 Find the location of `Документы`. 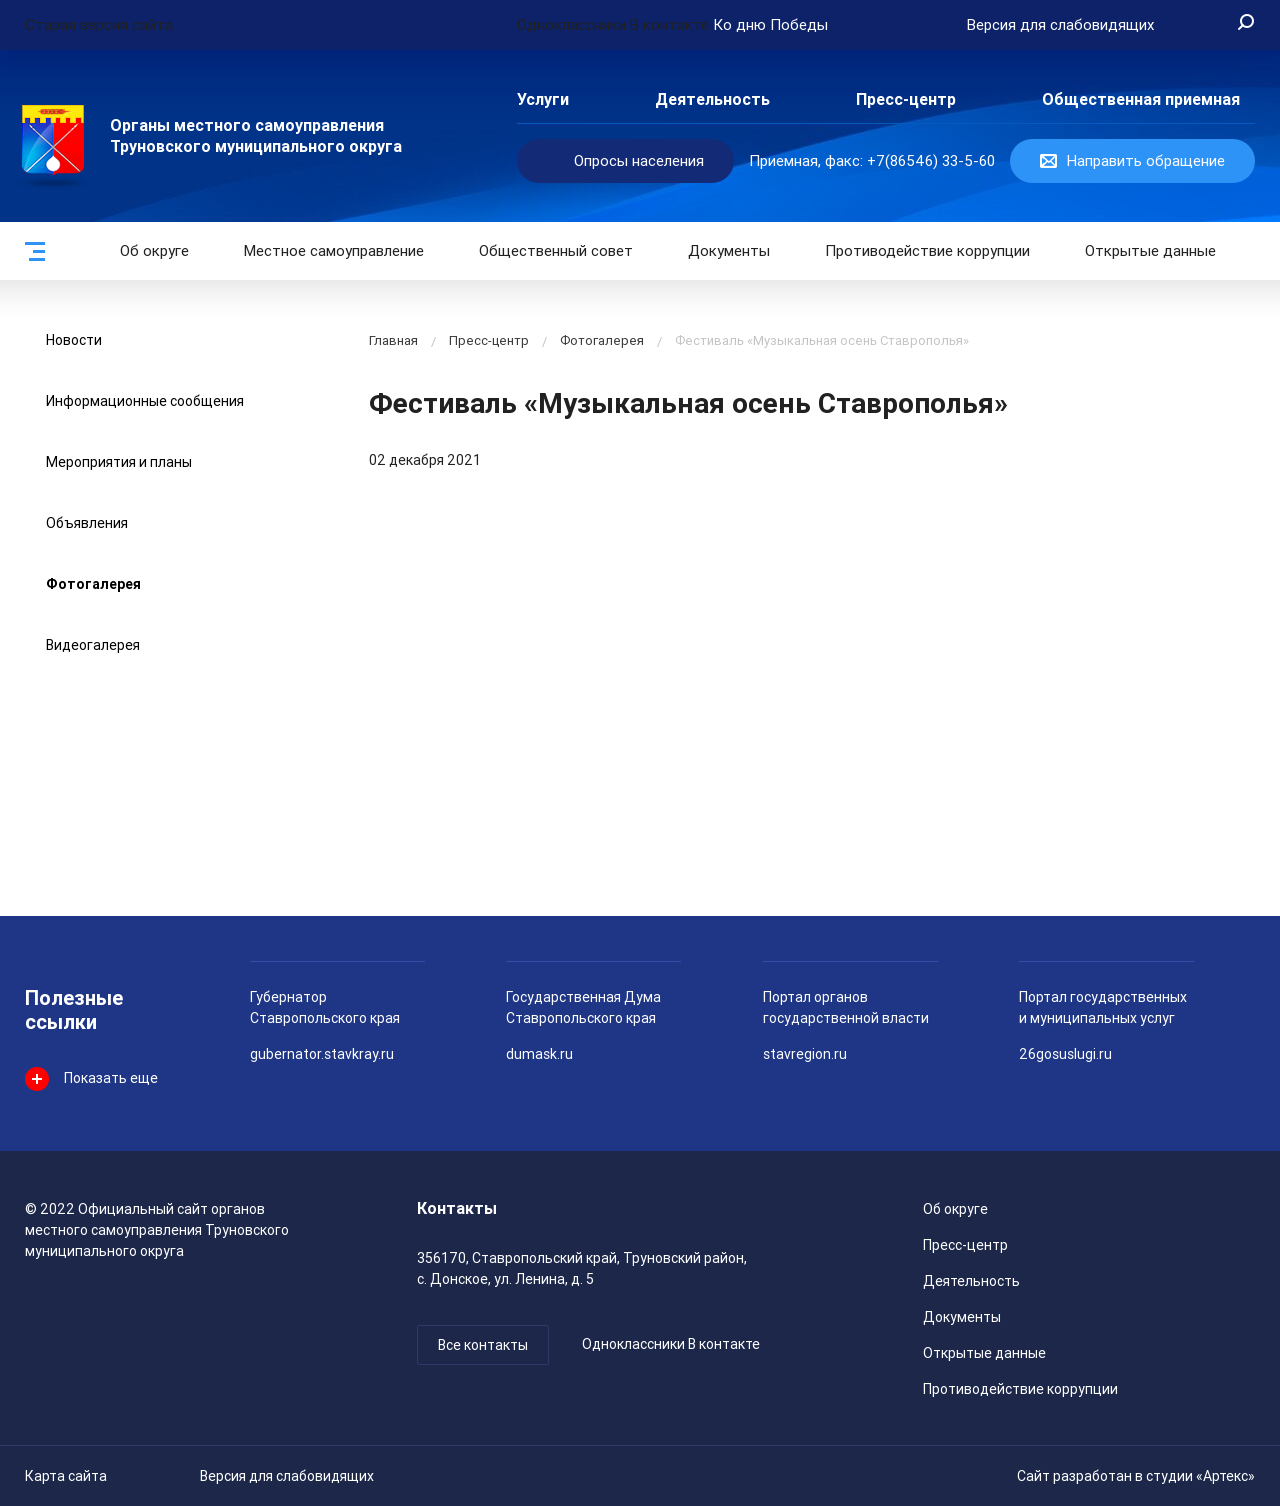

Документы is located at coordinates (729, 251).